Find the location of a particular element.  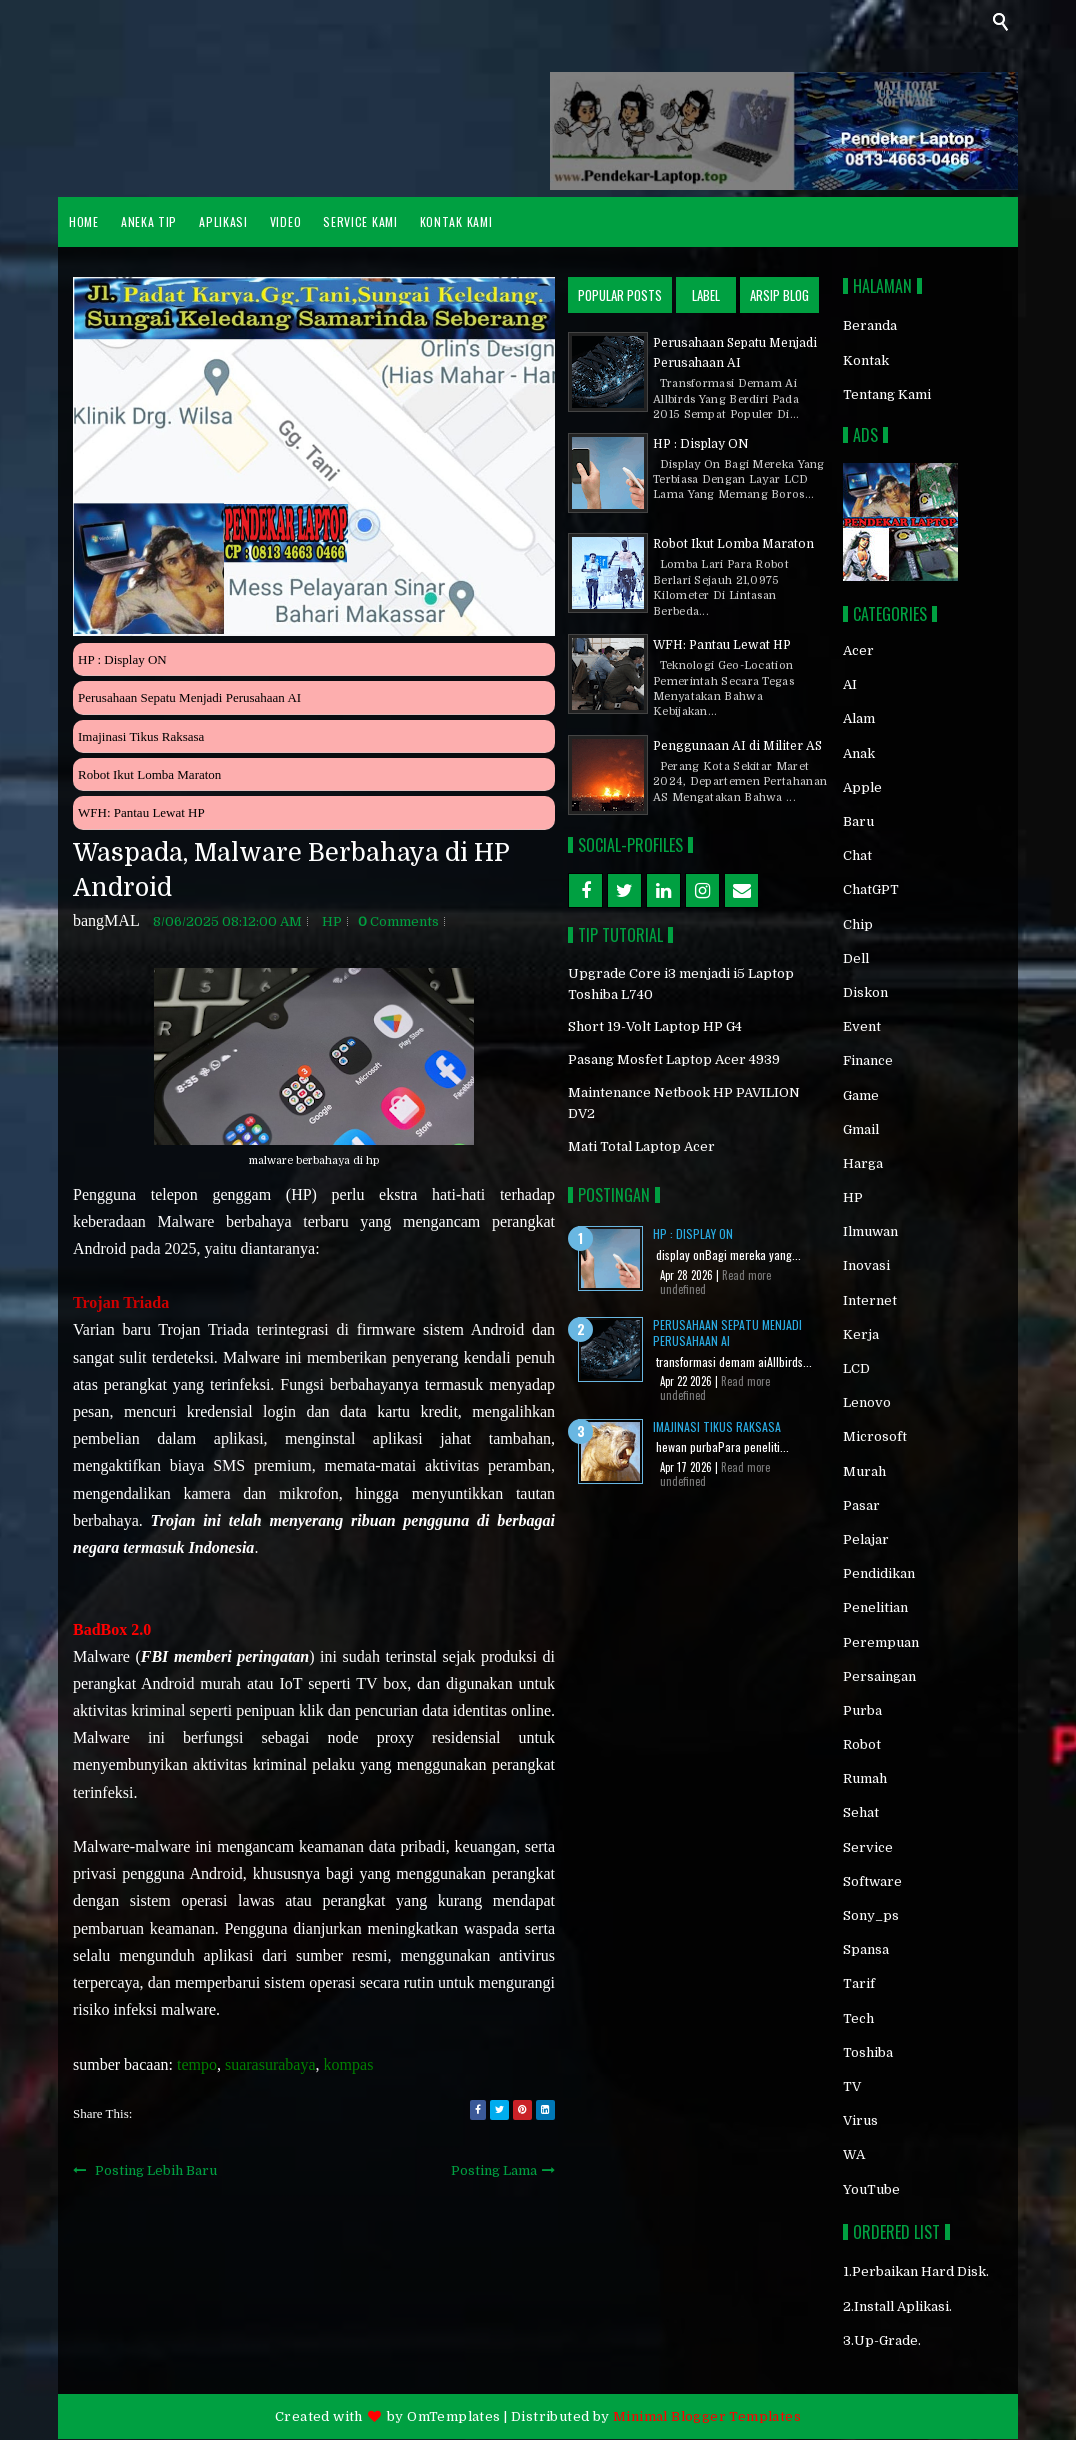

chat is located at coordinates (857, 855).